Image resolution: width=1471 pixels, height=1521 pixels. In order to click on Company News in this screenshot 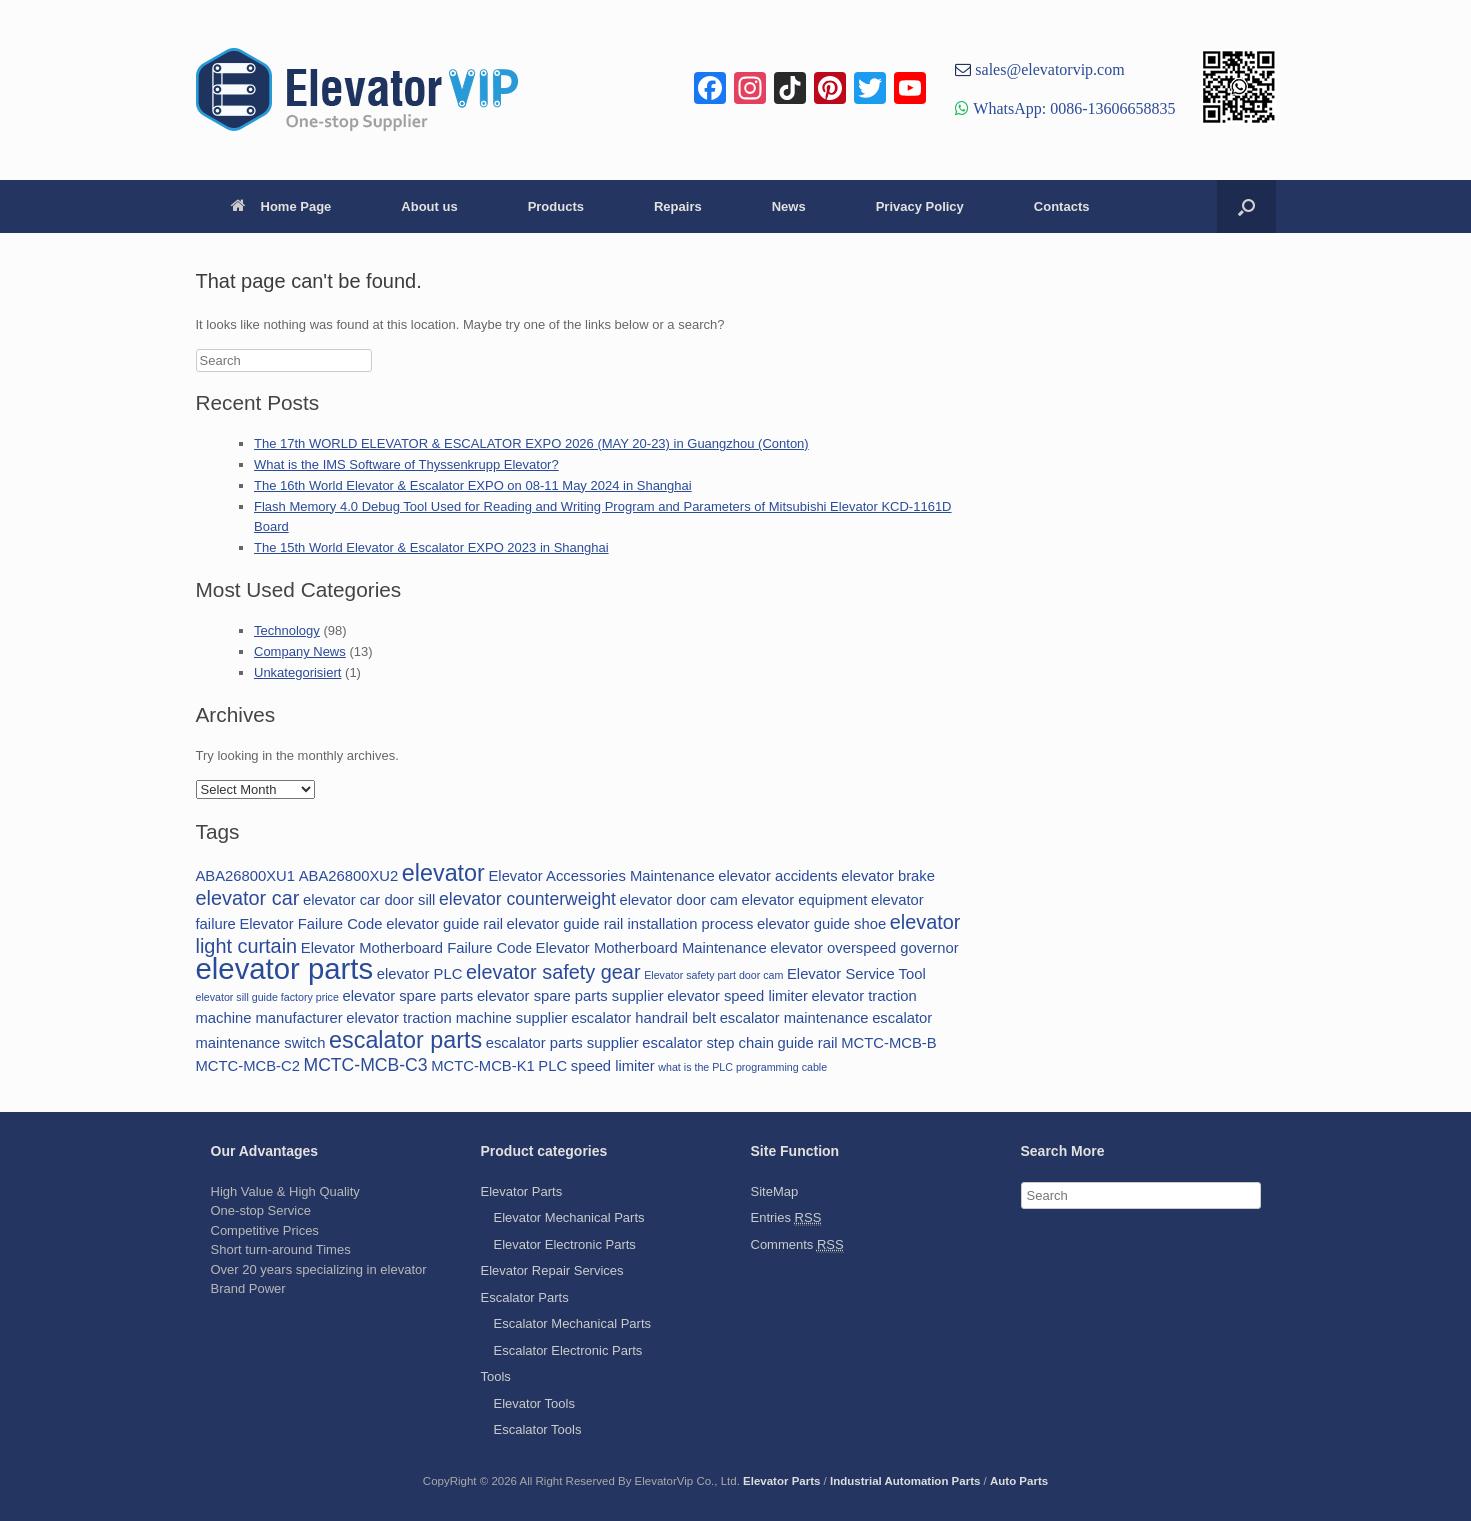, I will do `click(300, 651)`.